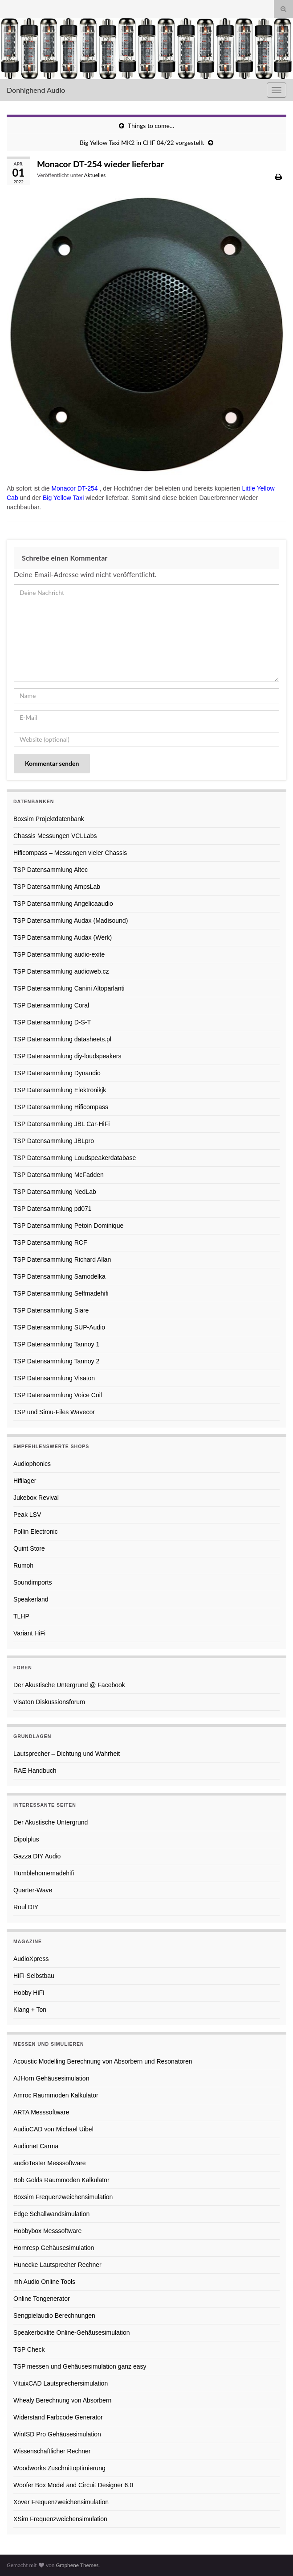  I want to click on TSP Datensammlung Richard Allan, so click(62, 1259).